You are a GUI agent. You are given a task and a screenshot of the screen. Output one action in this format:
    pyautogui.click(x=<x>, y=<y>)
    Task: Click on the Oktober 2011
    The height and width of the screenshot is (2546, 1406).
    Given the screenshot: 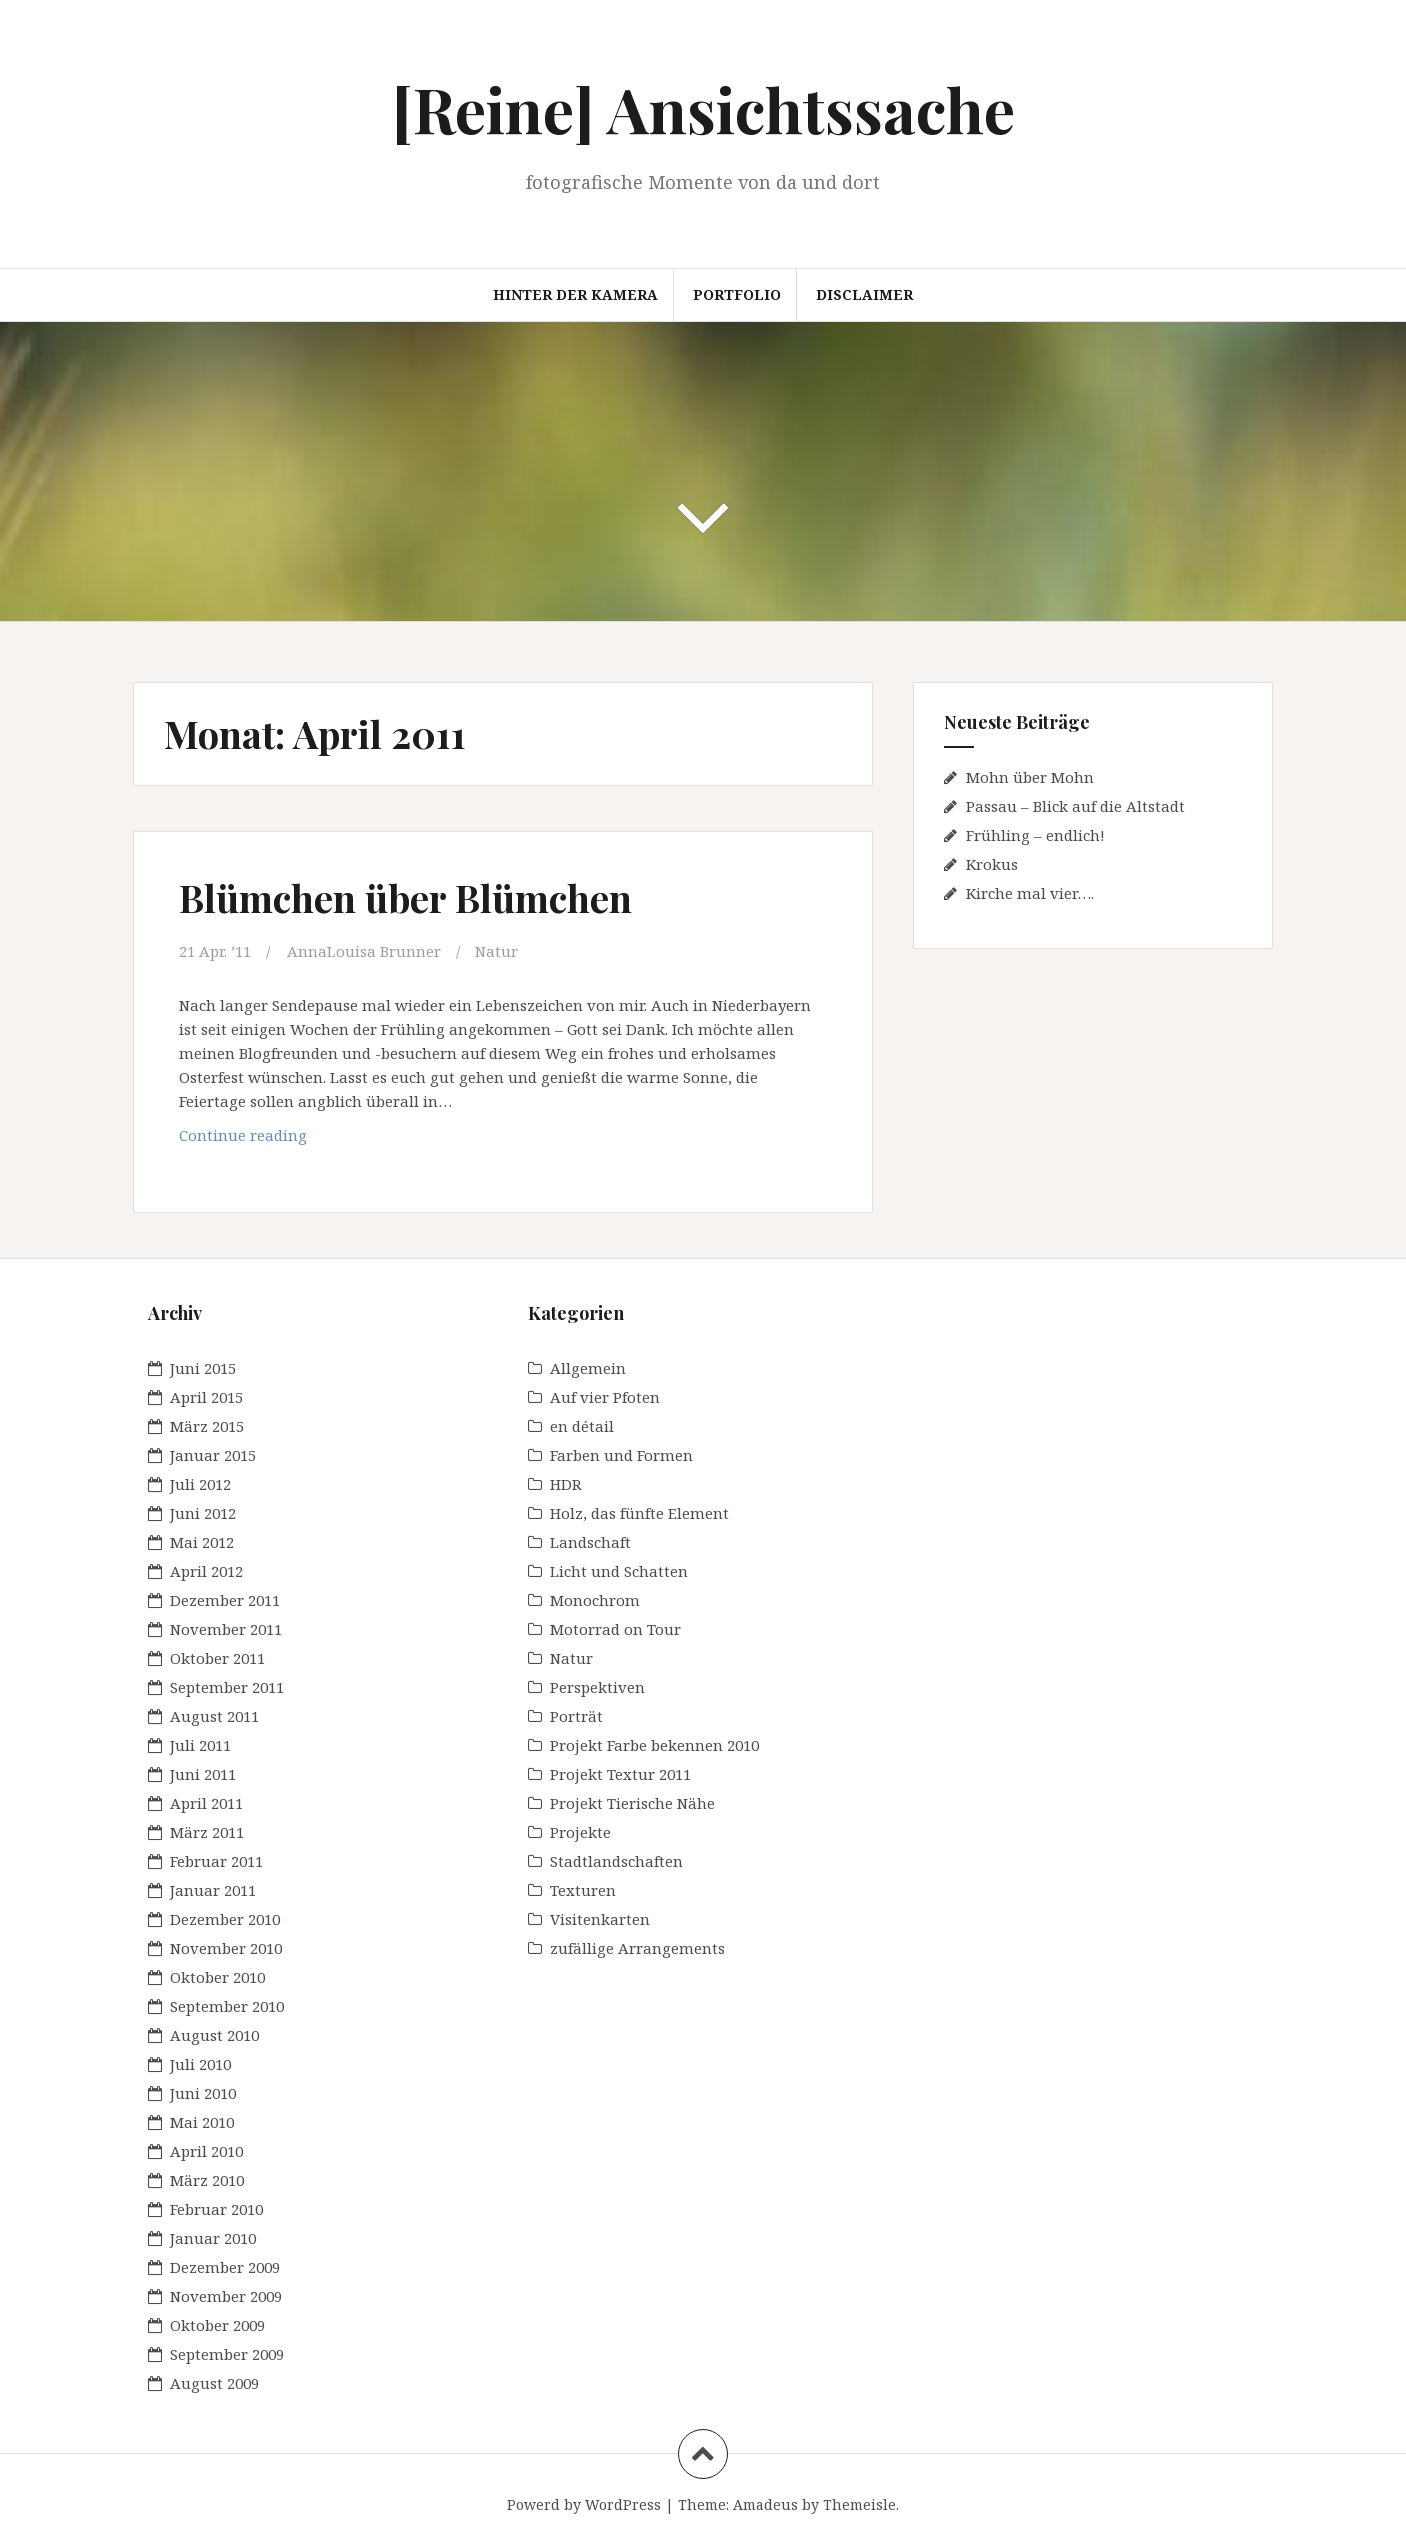 What is the action you would take?
    pyautogui.click(x=217, y=1658)
    